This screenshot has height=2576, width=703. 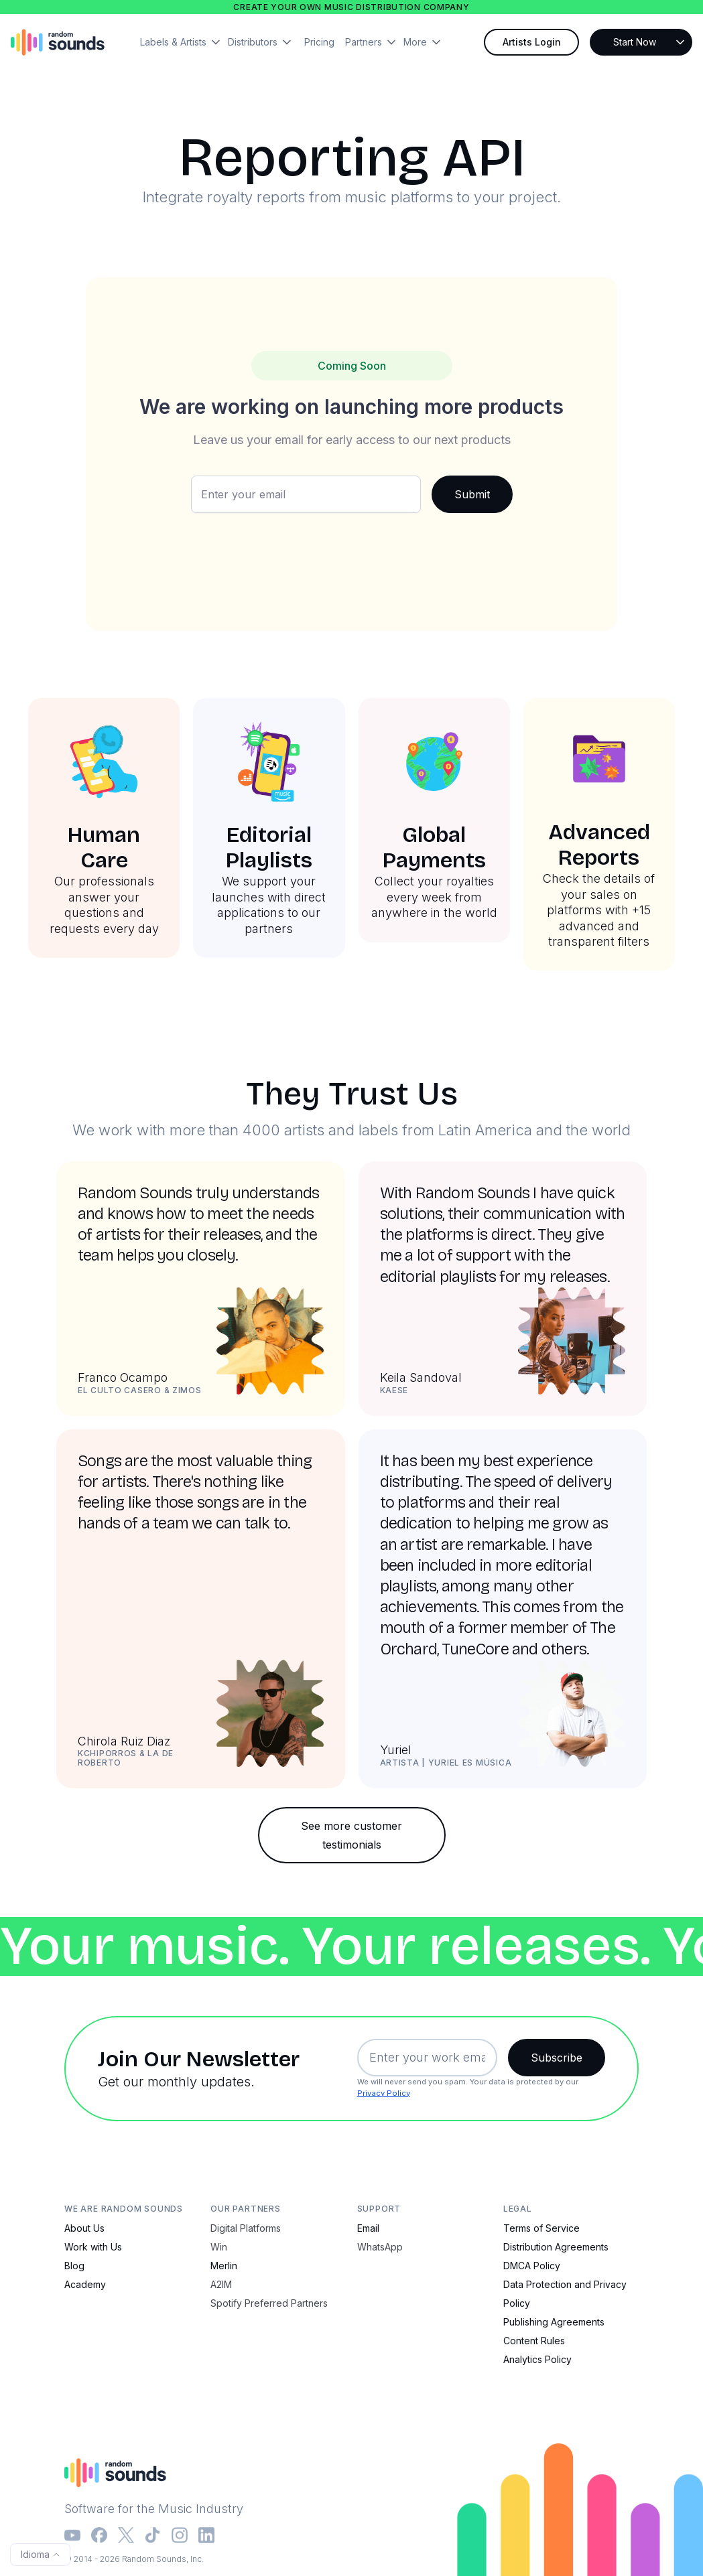 I want to click on Terms of Service, so click(x=541, y=2228).